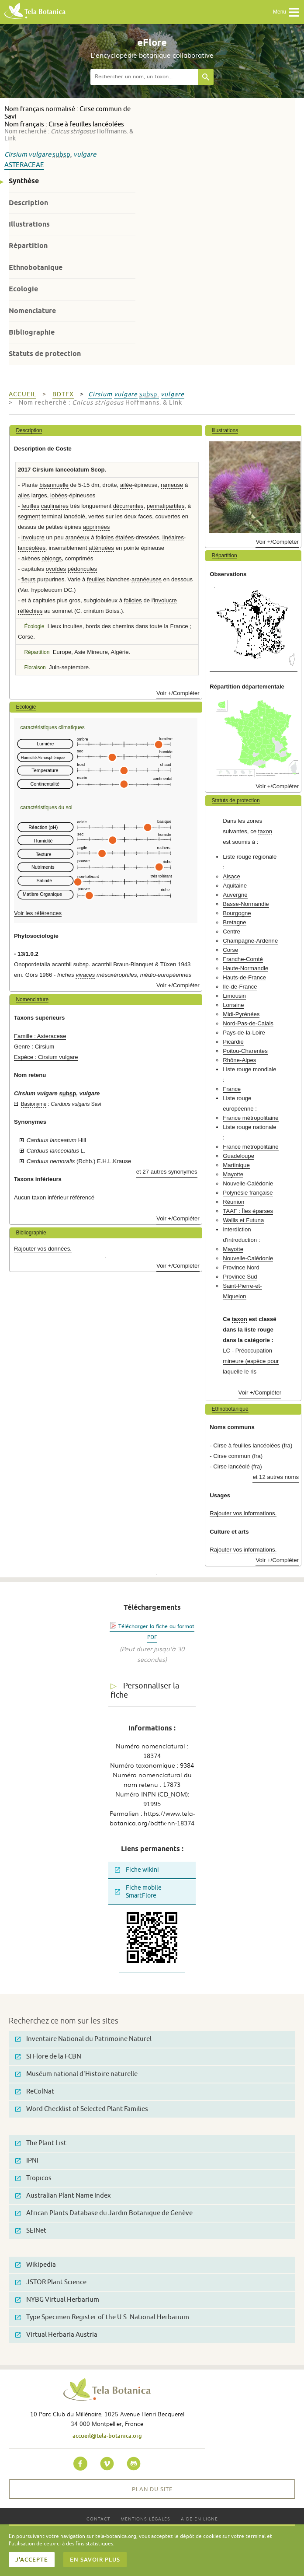 The height and width of the screenshot is (2576, 304). I want to click on Guadeloupe, so click(238, 1156).